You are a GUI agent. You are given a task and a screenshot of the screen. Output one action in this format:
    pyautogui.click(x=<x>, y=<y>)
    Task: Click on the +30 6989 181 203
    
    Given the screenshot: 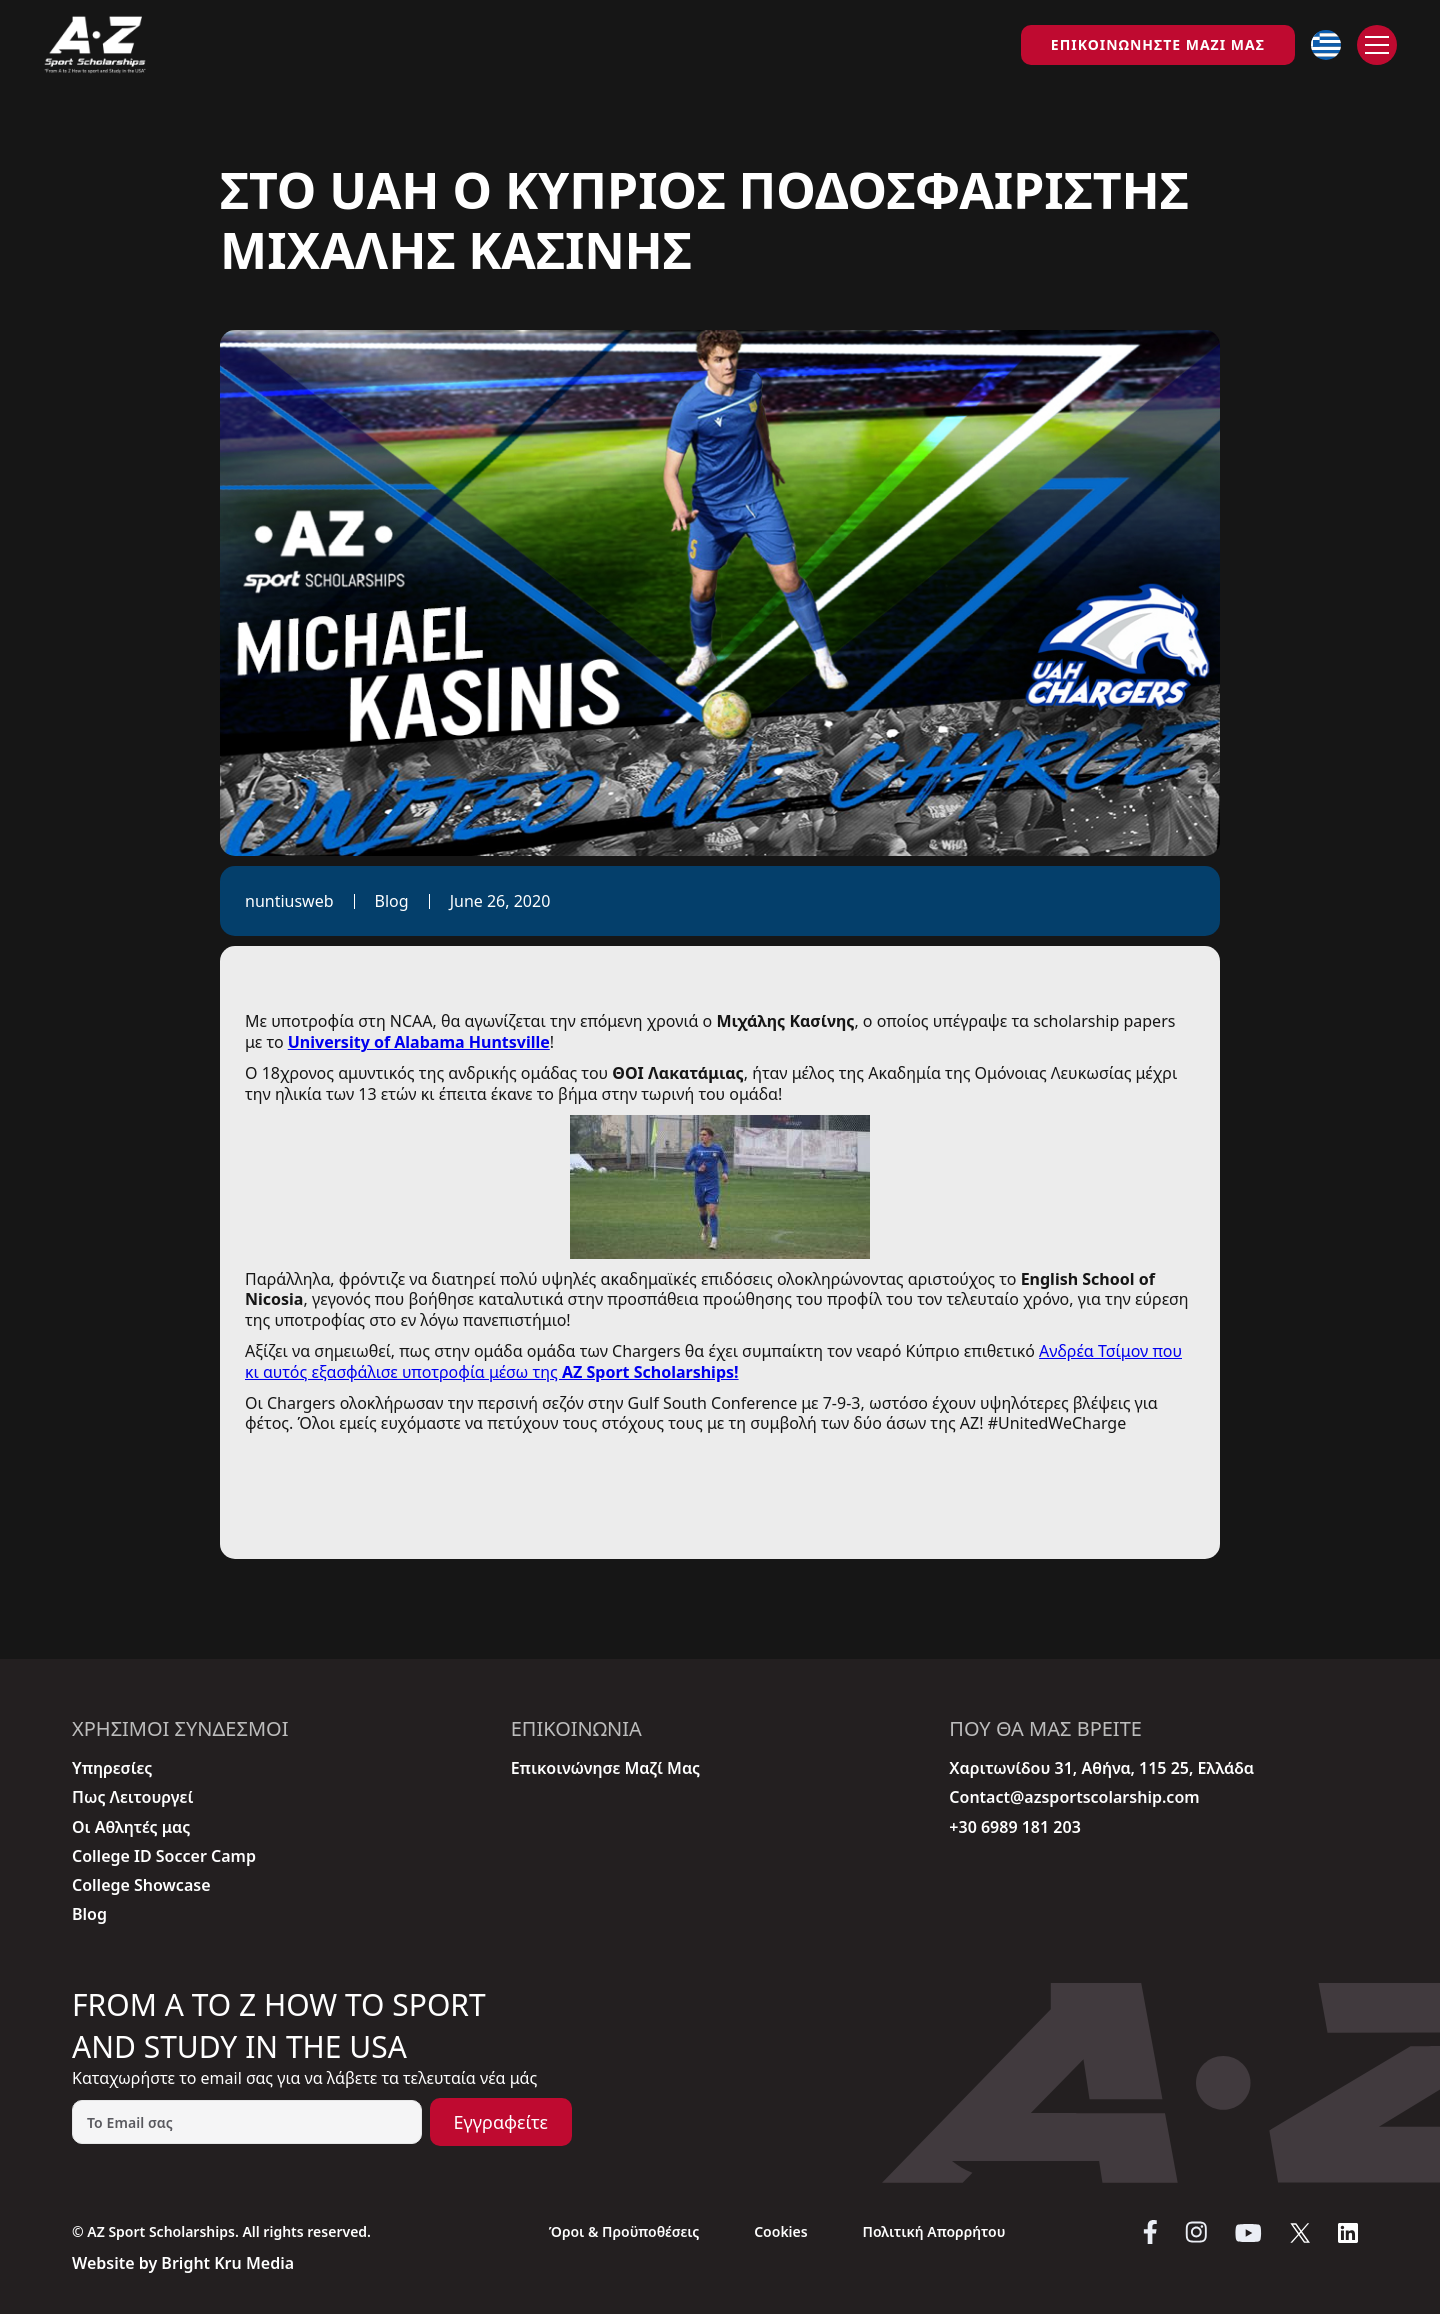 What is the action you would take?
    pyautogui.click(x=1014, y=1827)
    